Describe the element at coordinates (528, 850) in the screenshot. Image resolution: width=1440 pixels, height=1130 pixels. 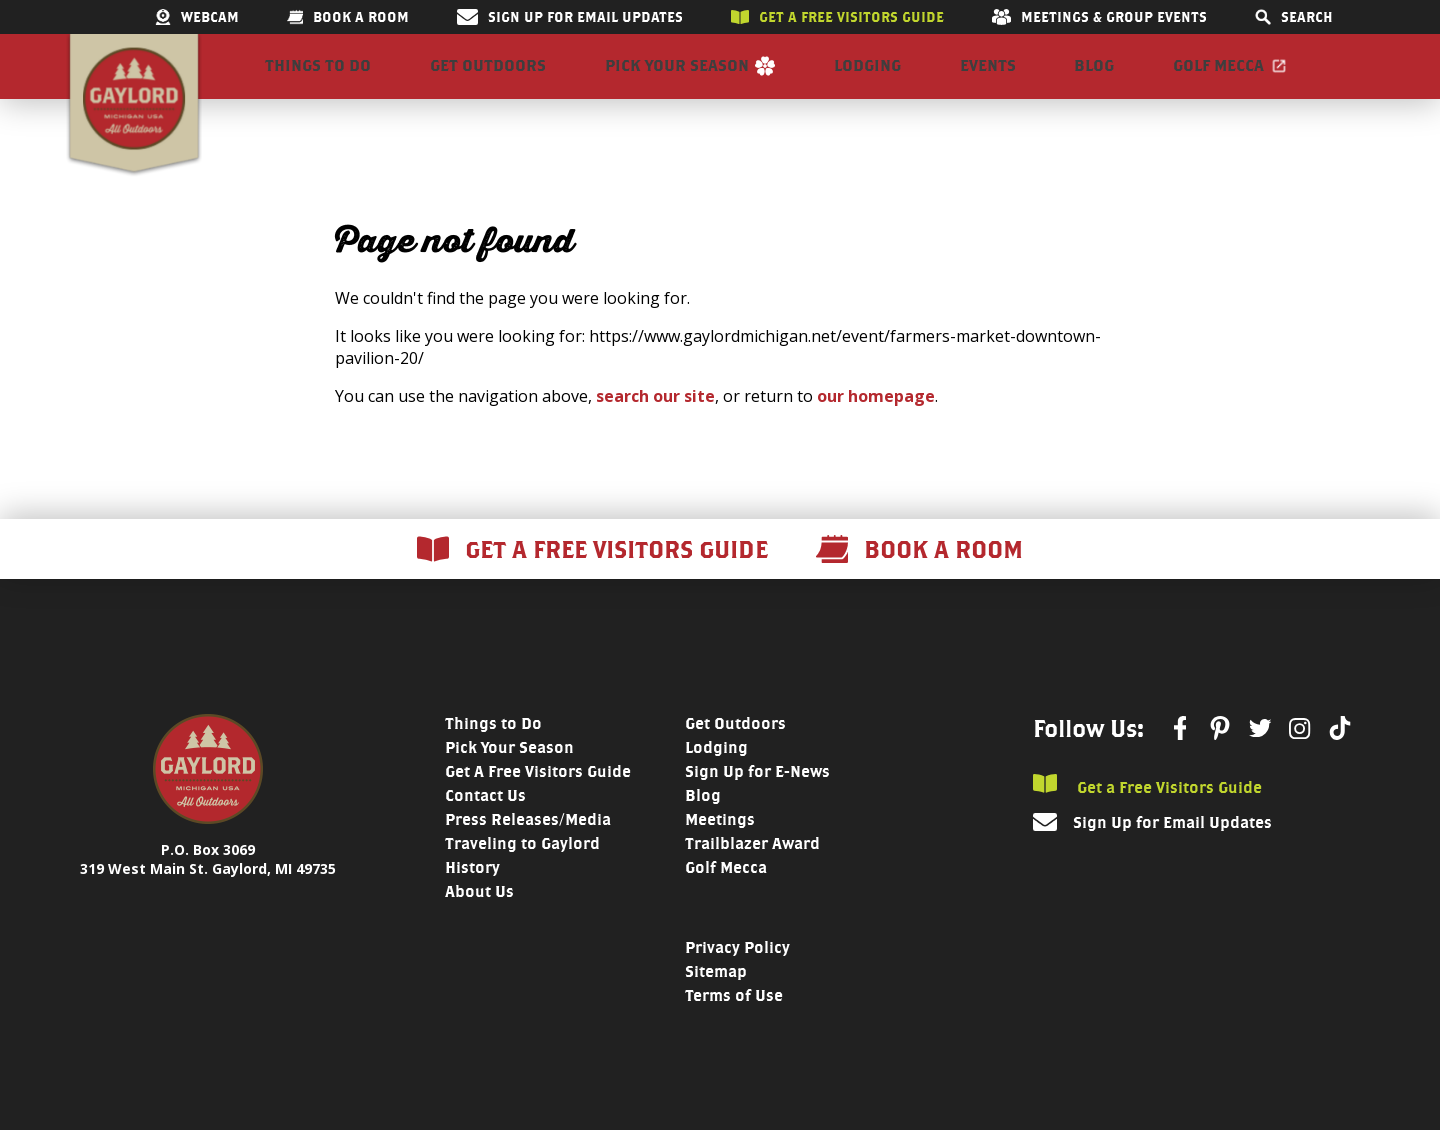
I see `Press Releases/Media` at that location.